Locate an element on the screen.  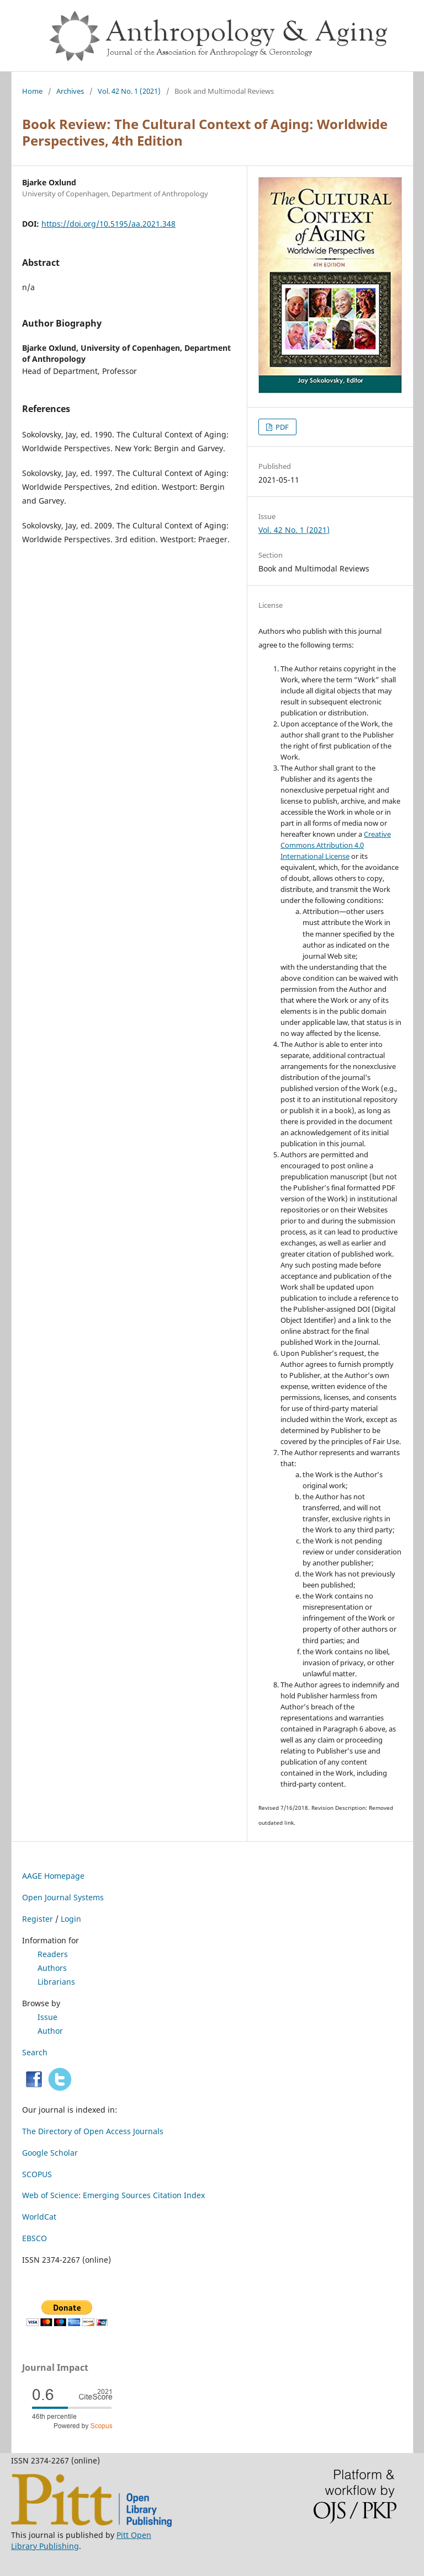
Author is located at coordinates (50, 2030).